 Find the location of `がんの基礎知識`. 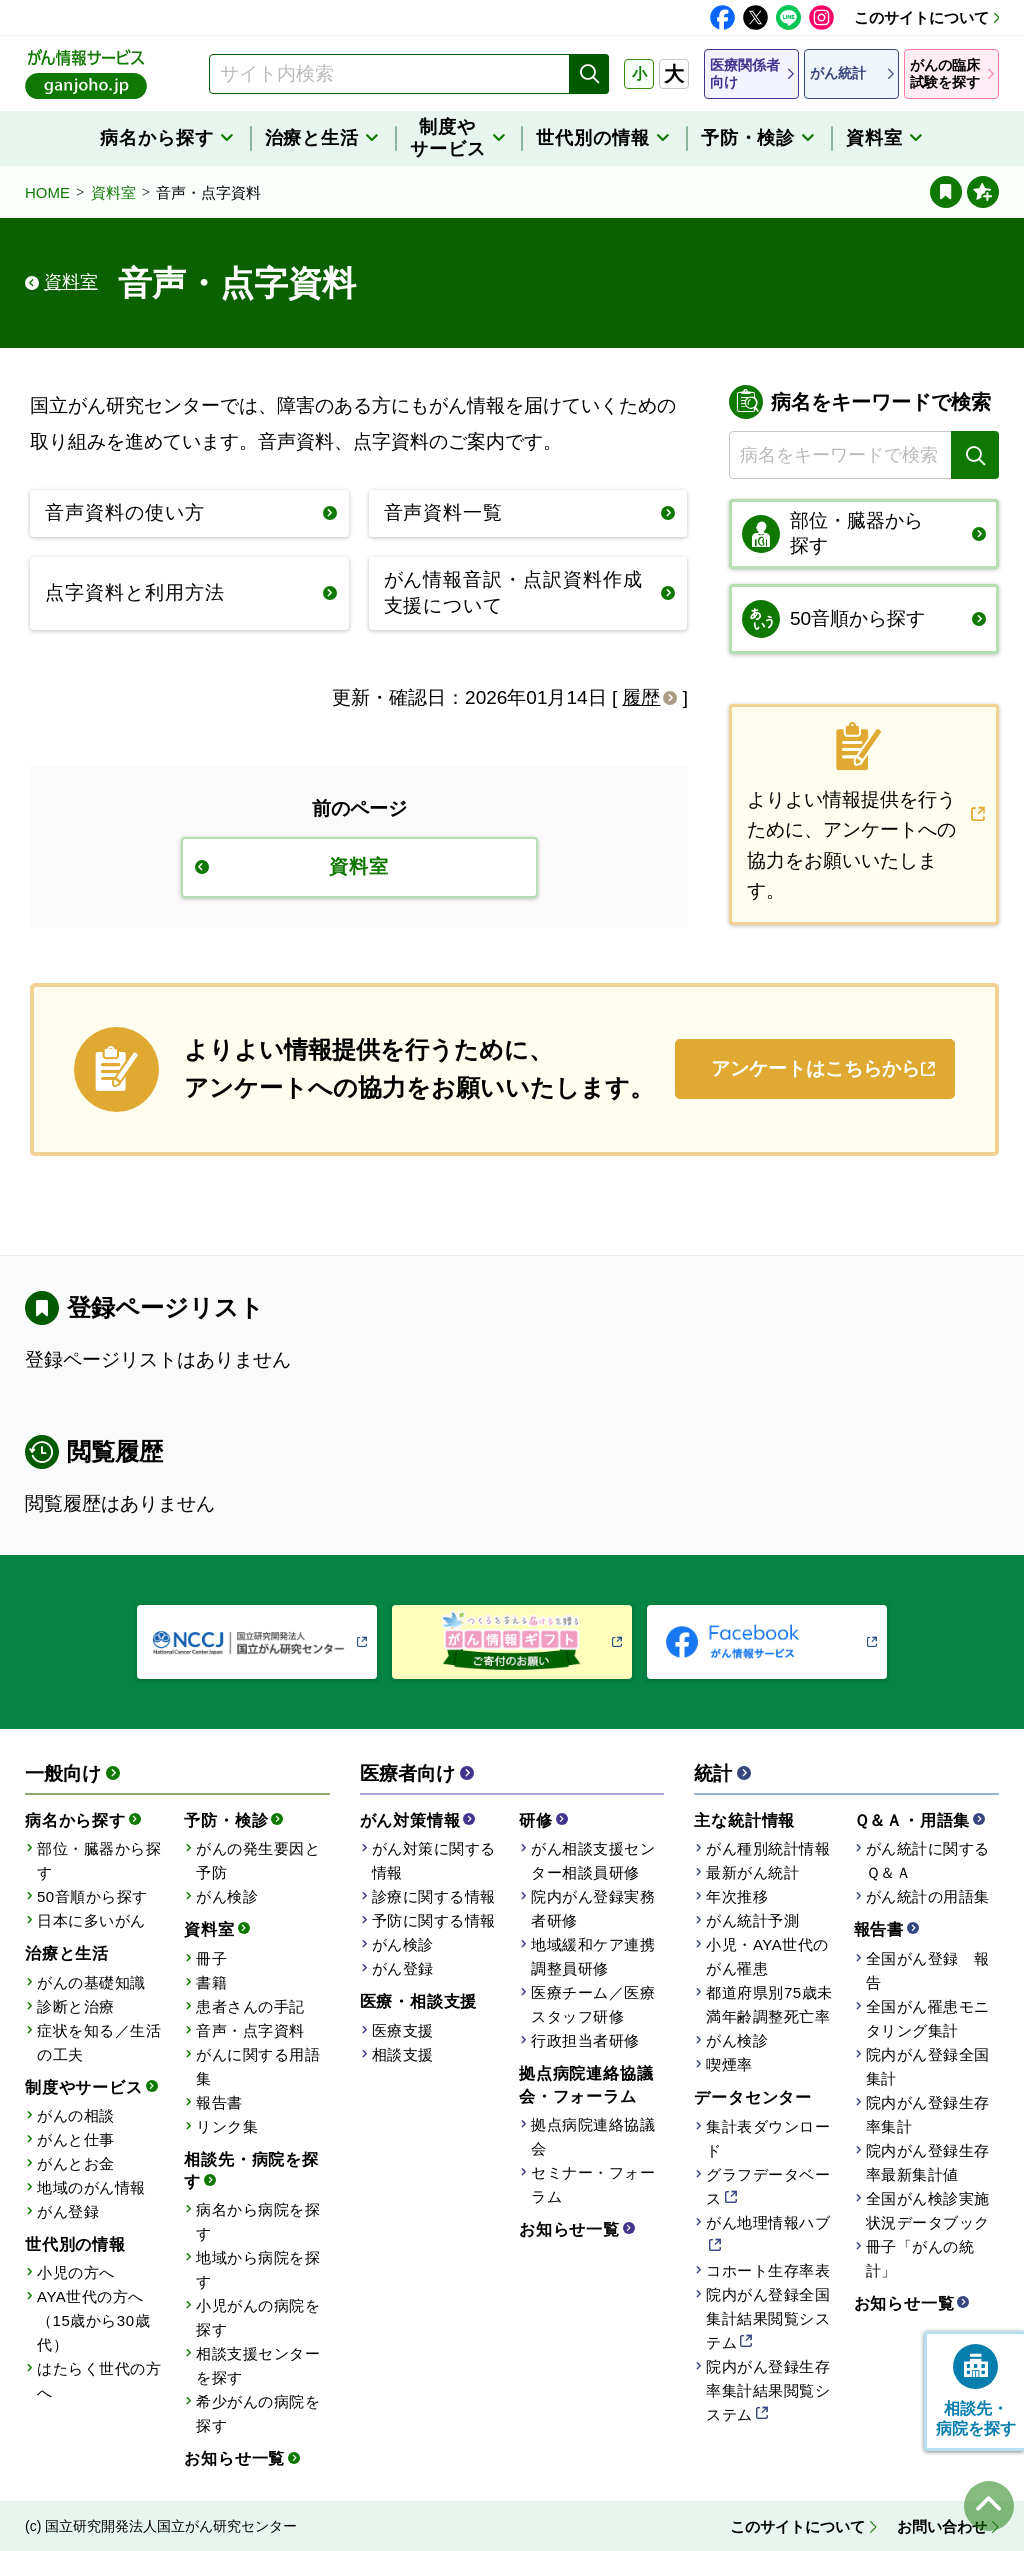

がんの基礎知識 is located at coordinates (91, 1982).